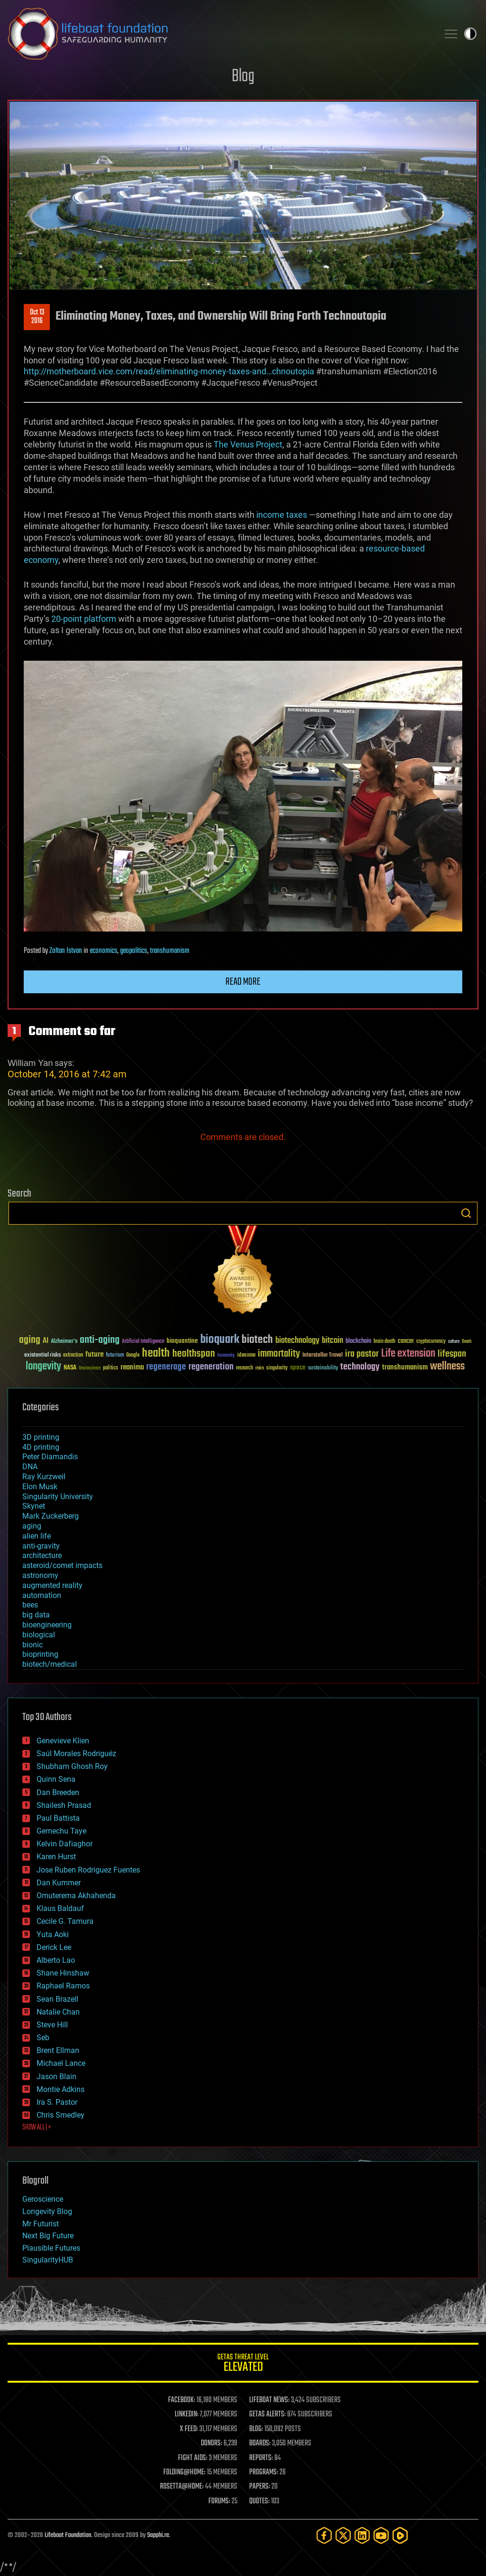 The width and height of the screenshot is (486, 2576). What do you see at coordinates (52, 2024) in the screenshot?
I see `Steve Hill` at bounding box center [52, 2024].